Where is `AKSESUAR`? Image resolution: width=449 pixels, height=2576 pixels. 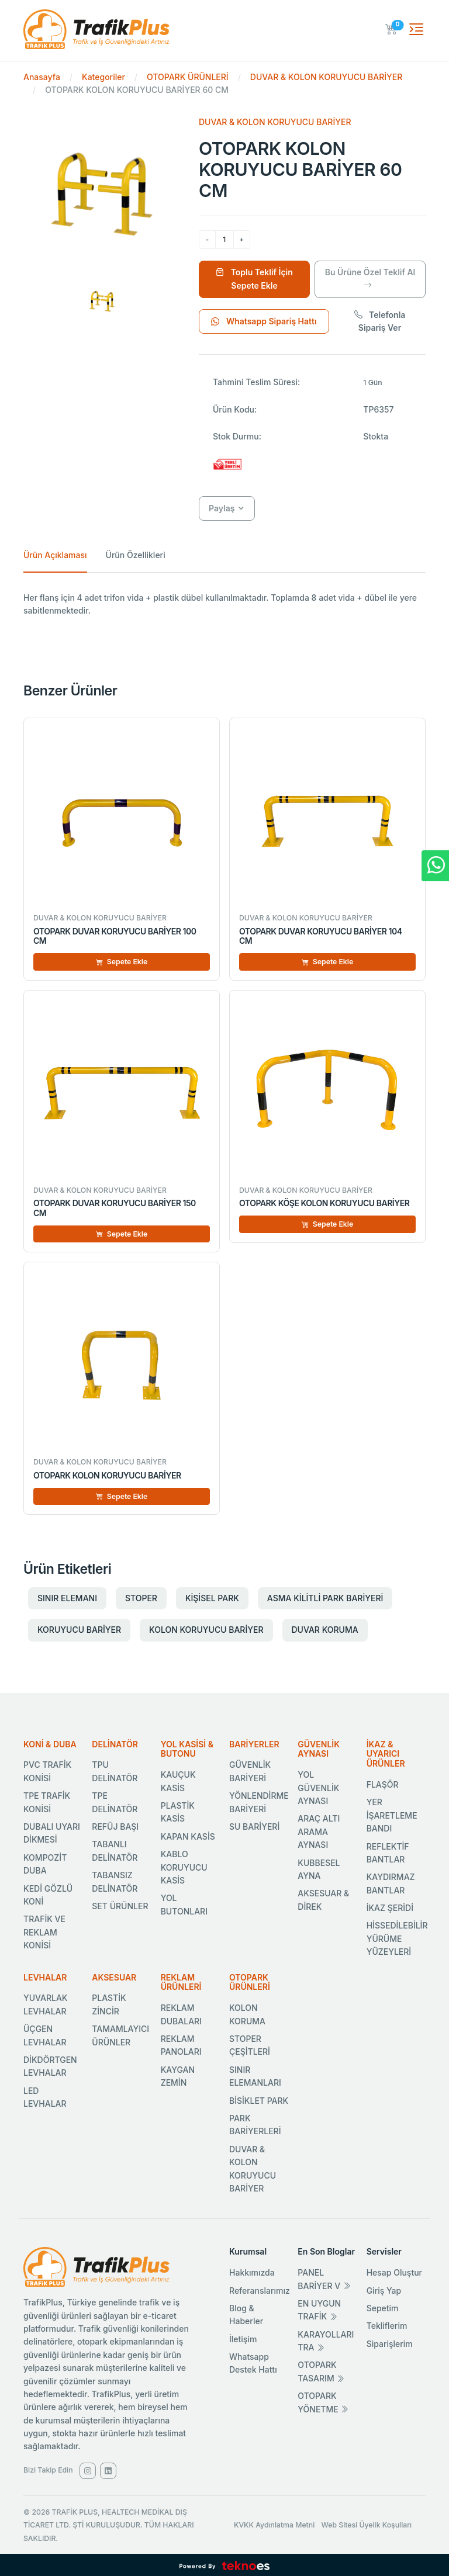 AKSESUAR is located at coordinates (114, 1977).